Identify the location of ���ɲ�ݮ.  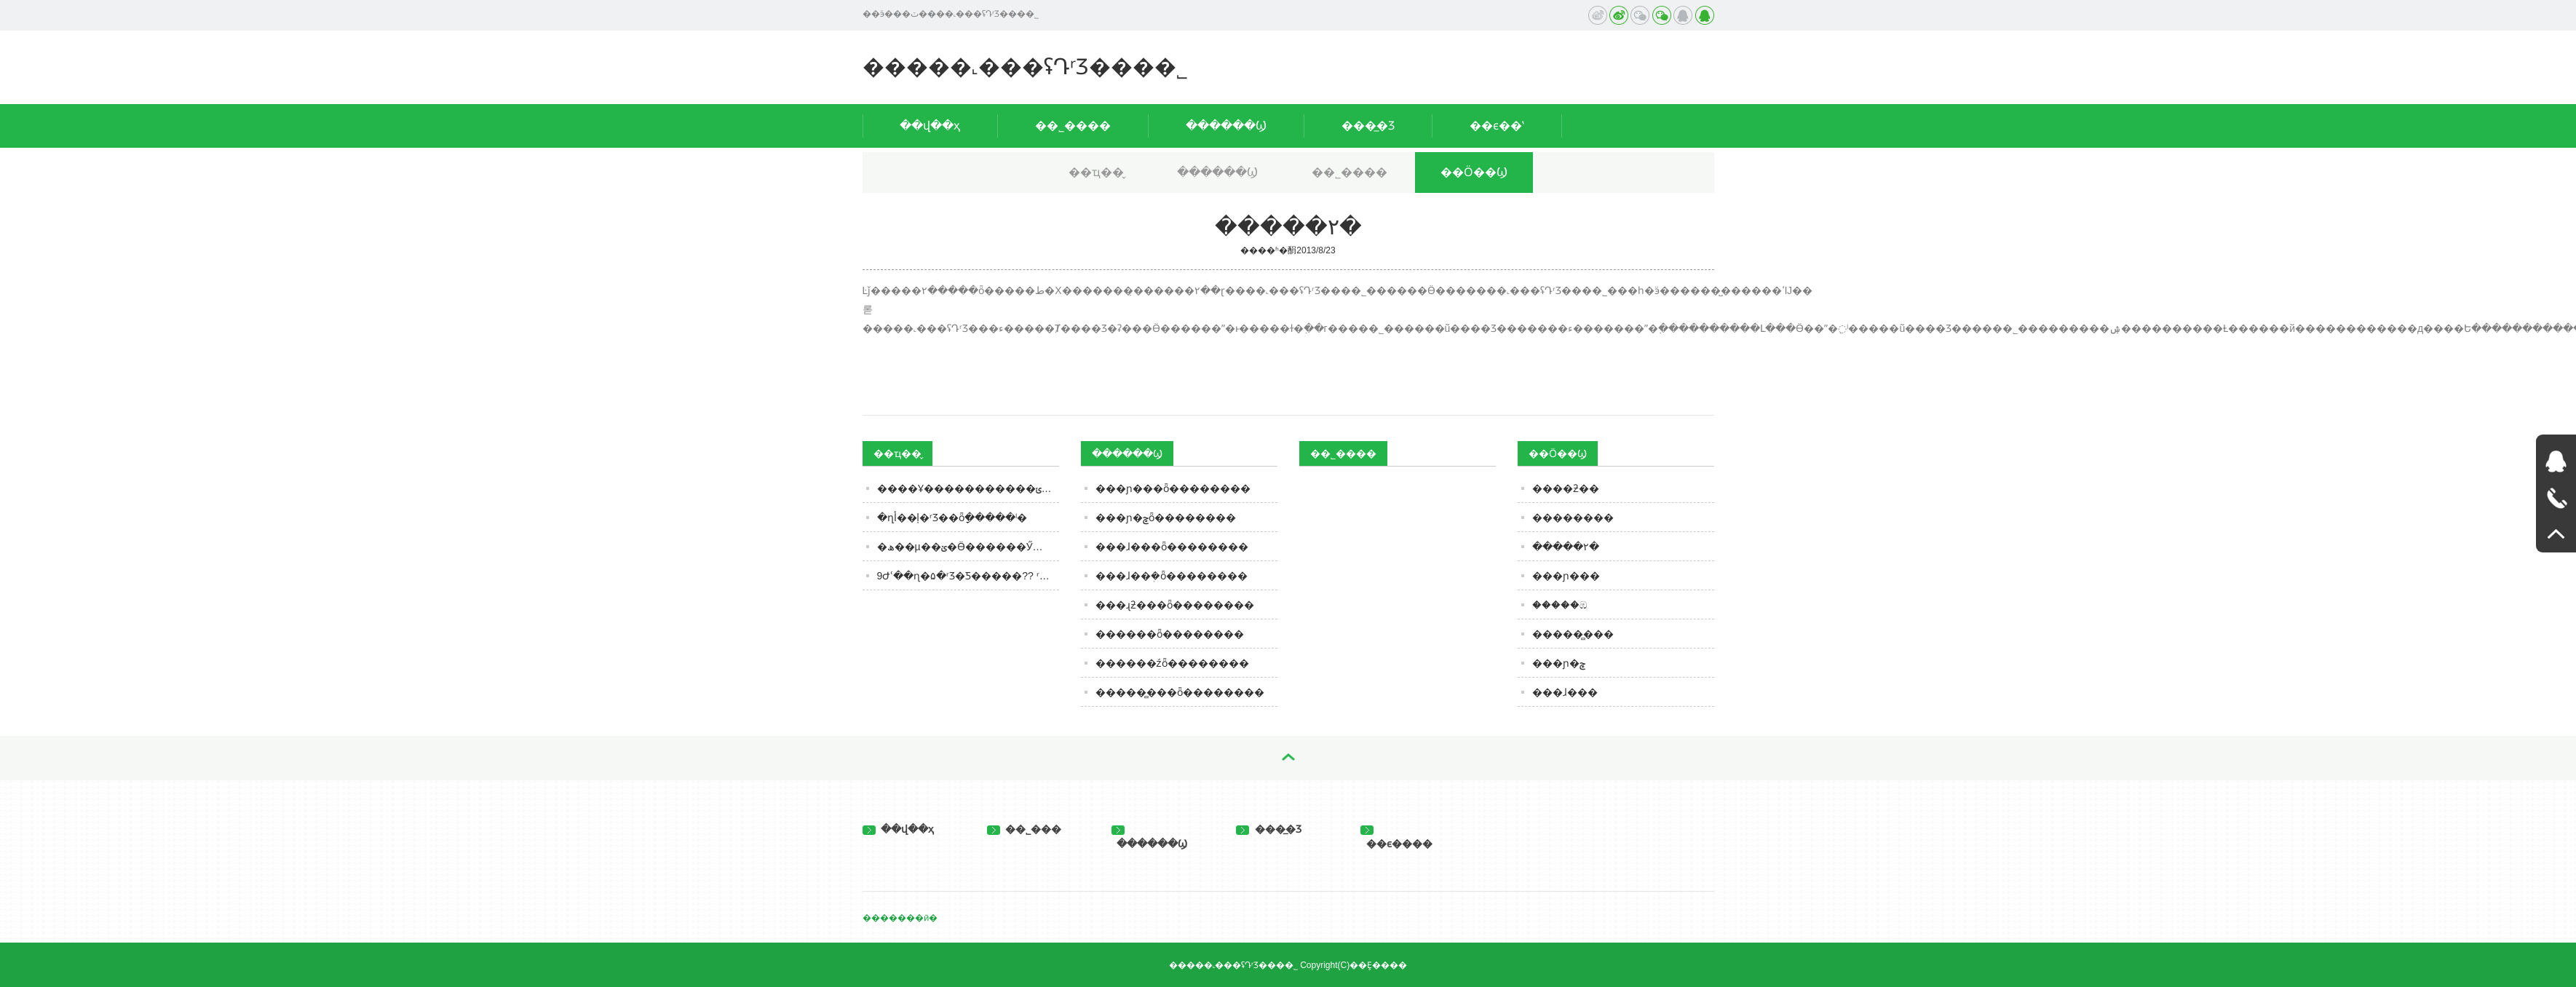
(1558, 663).